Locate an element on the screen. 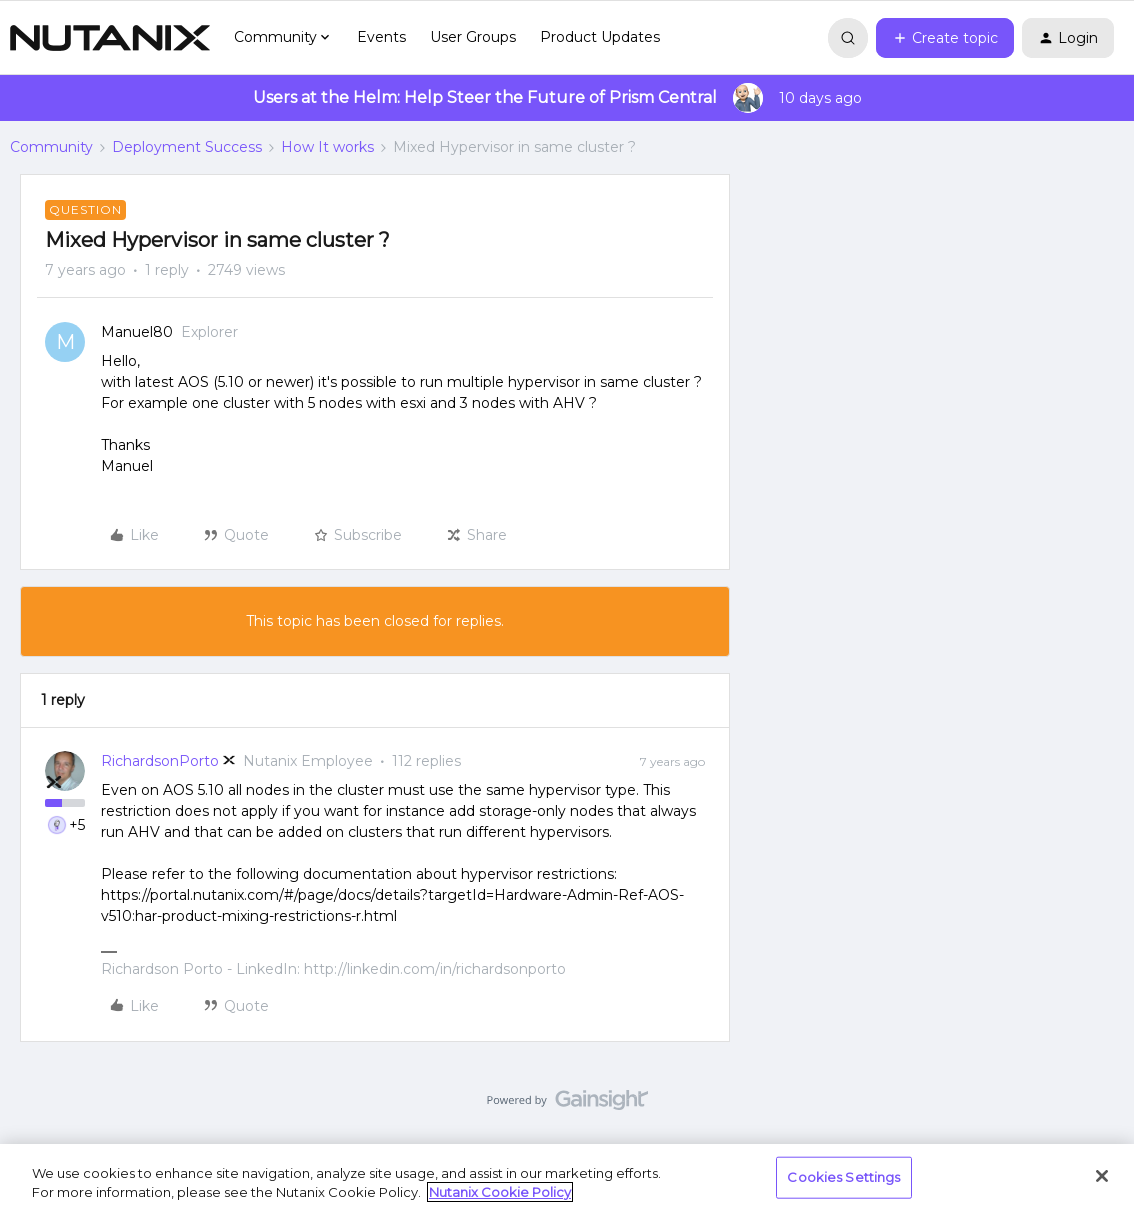 Image resolution: width=1134 pixels, height=1213 pixels. Manuel80 is located at coordinates (137, 332).